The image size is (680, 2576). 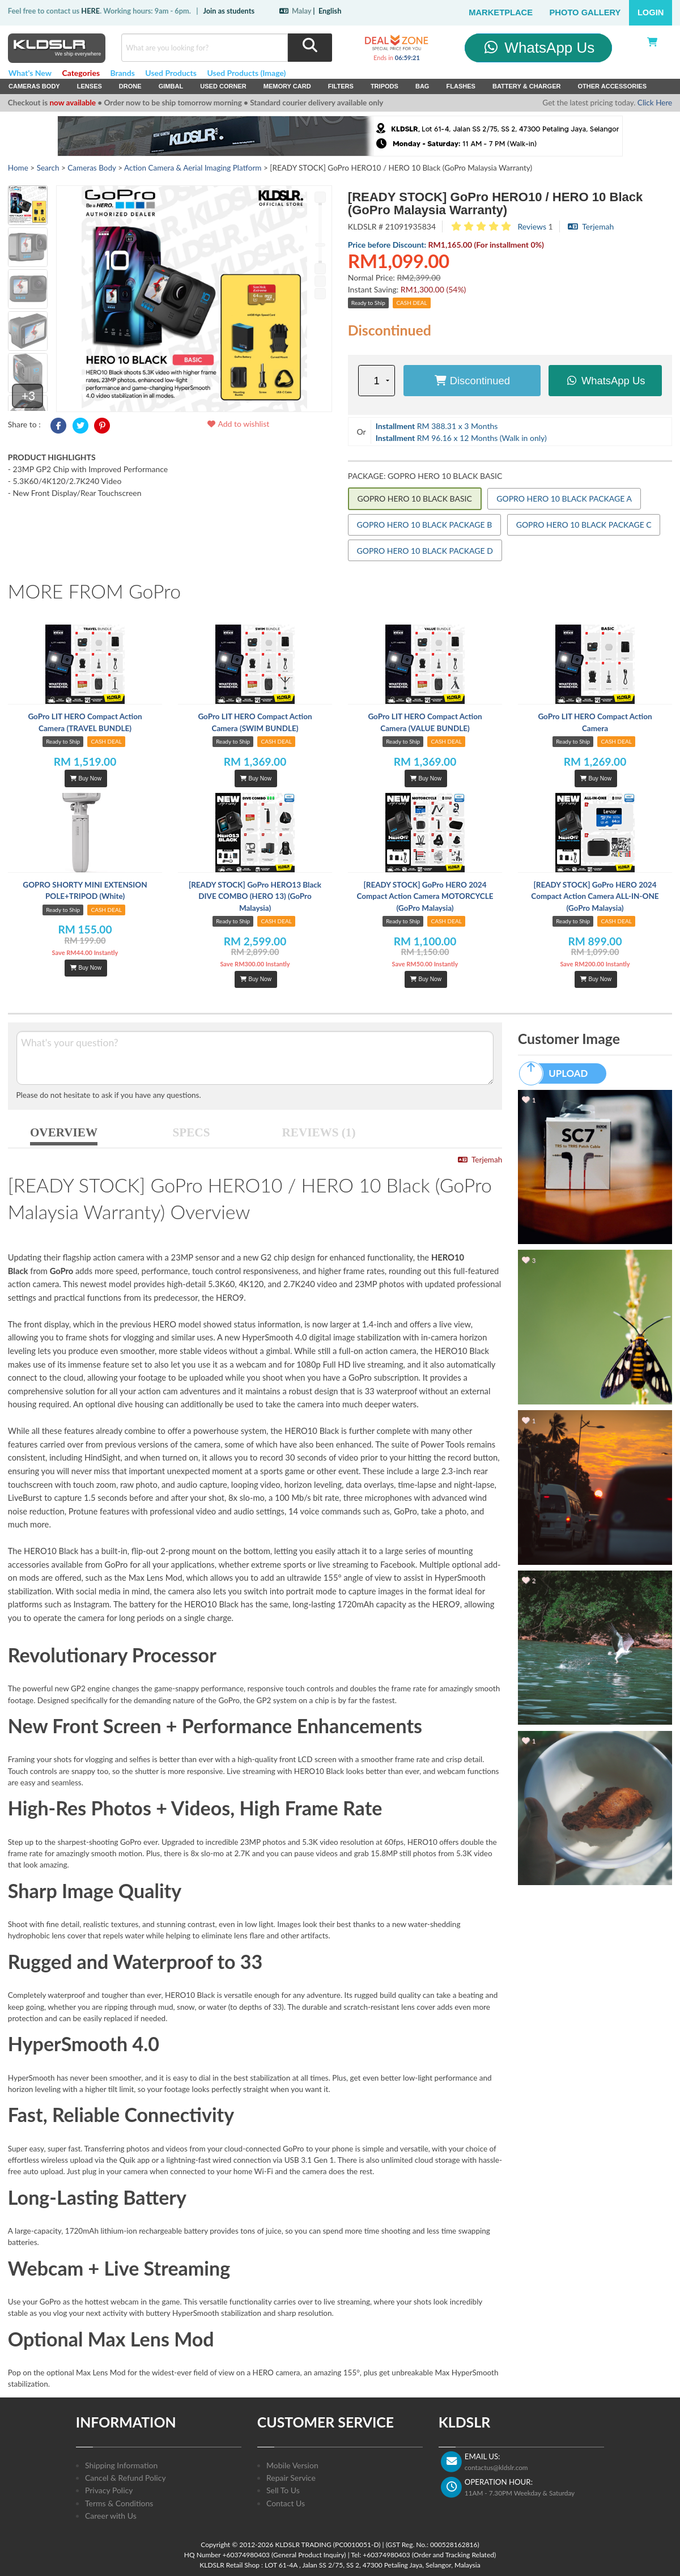 I want to click on Privacy Policy, so click(x=109, y=2490).